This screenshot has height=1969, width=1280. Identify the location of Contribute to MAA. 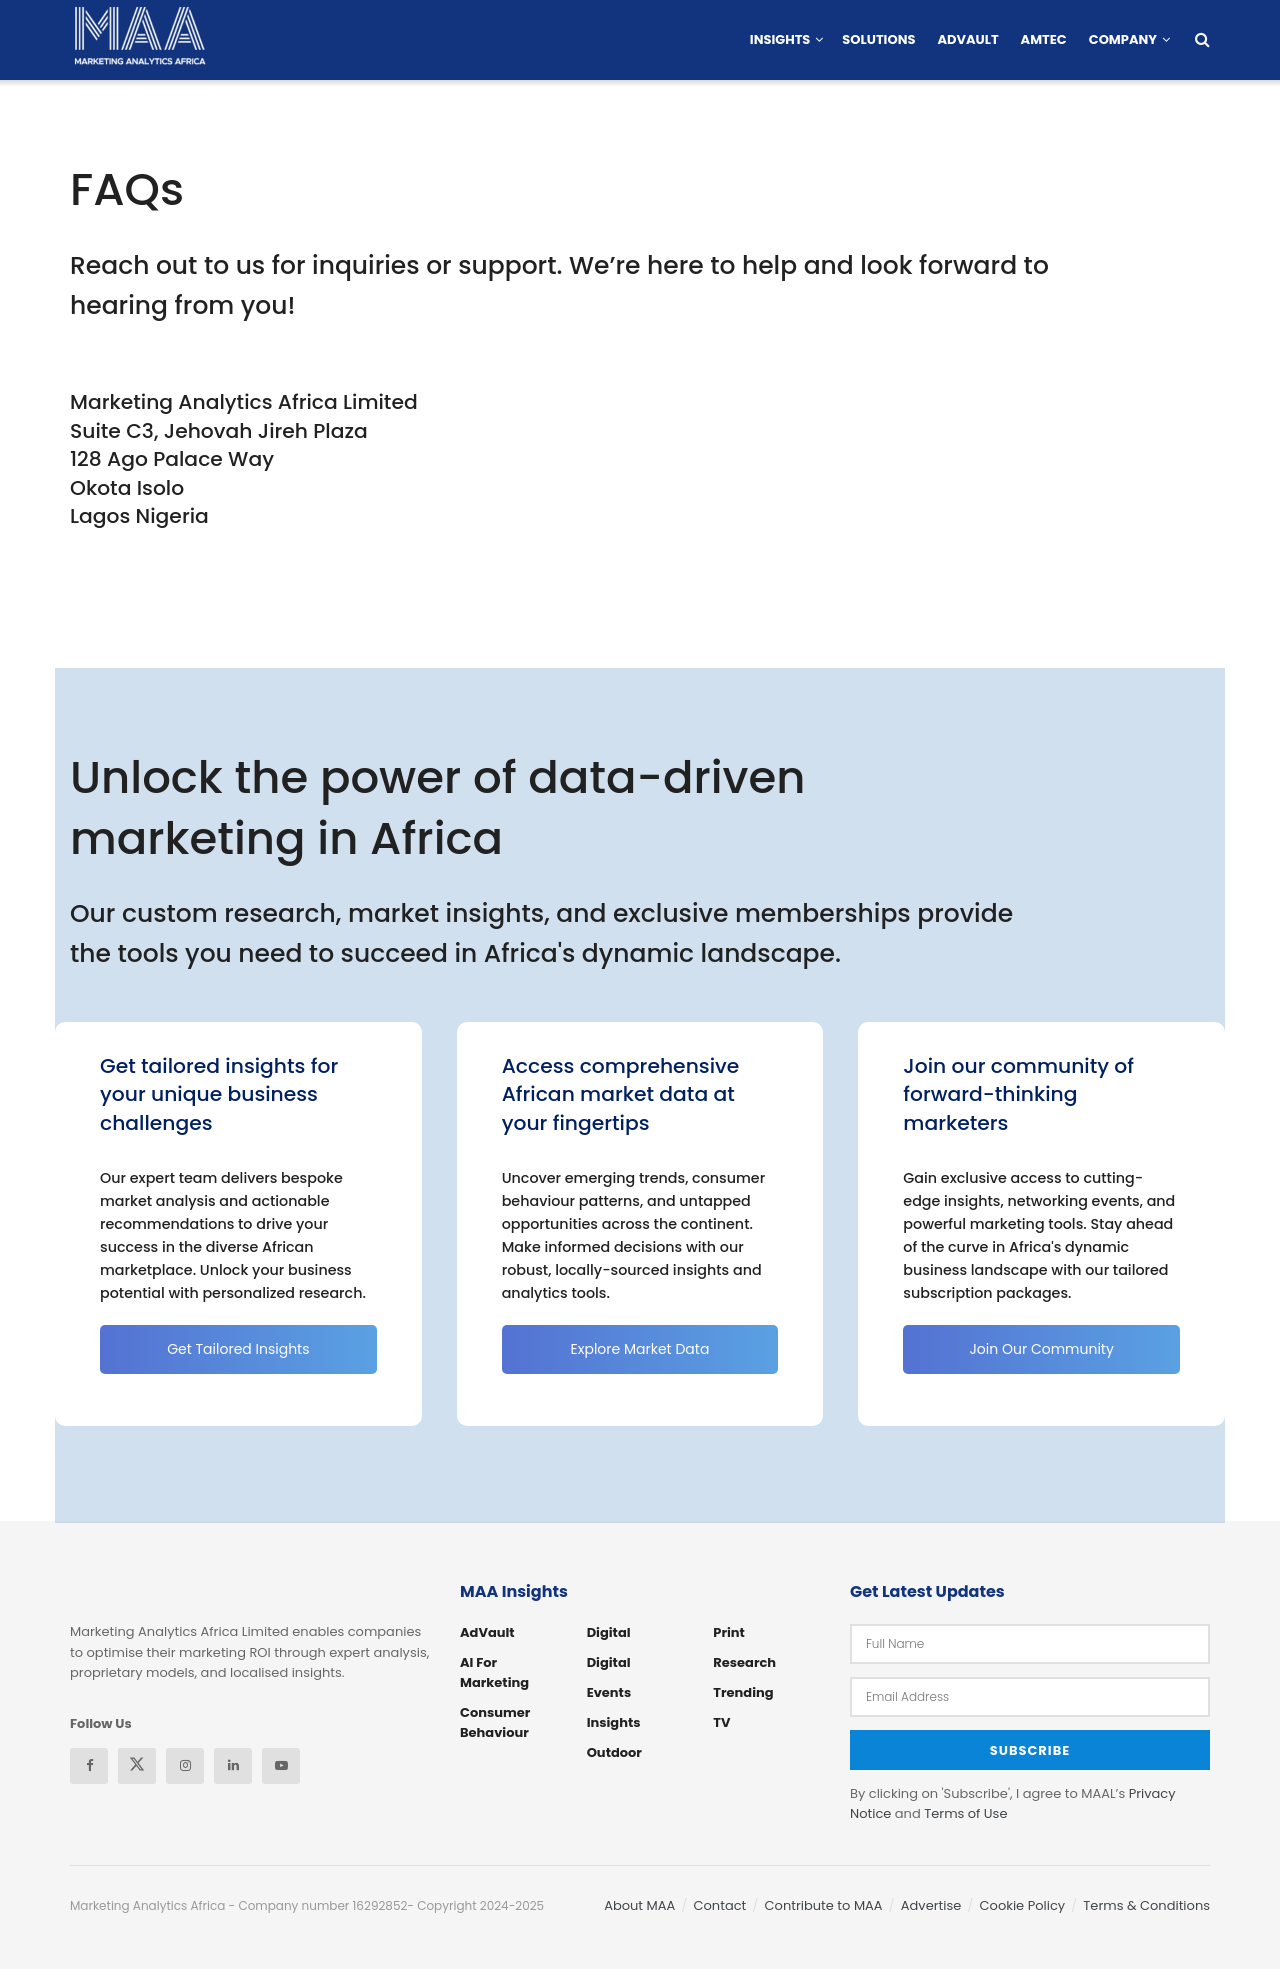
(824, 1904).